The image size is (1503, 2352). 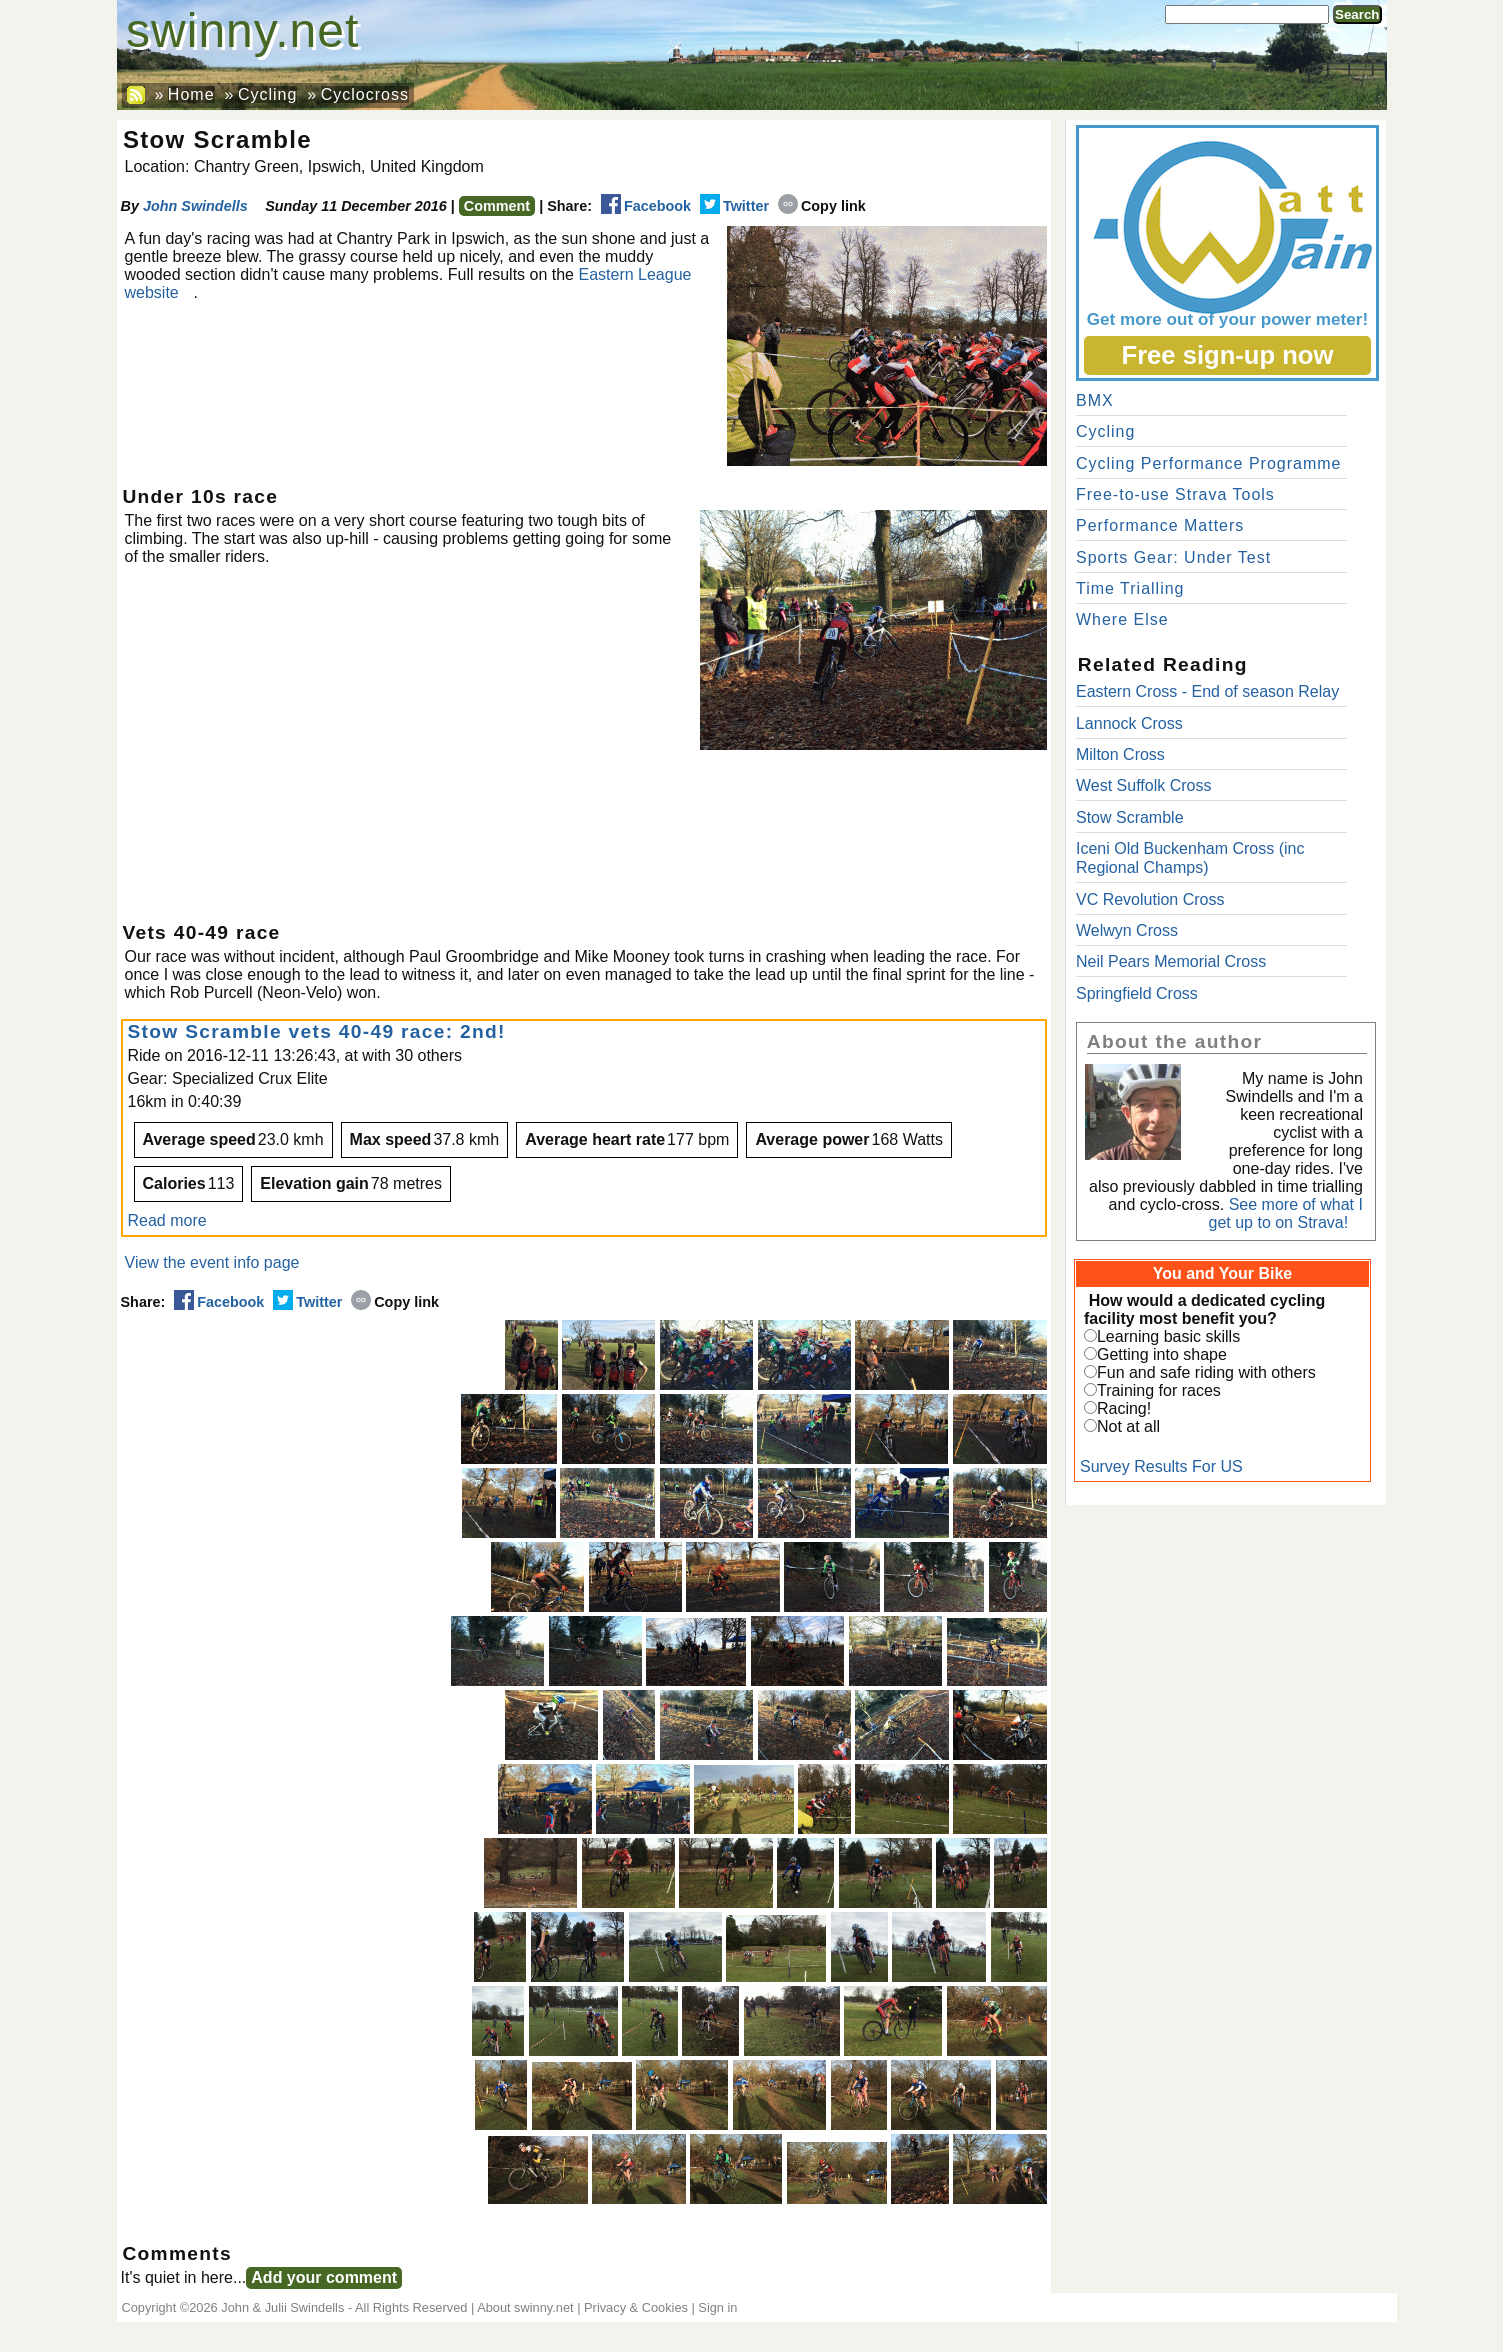 I want to click on Twitter, so click(x=734, y=206).